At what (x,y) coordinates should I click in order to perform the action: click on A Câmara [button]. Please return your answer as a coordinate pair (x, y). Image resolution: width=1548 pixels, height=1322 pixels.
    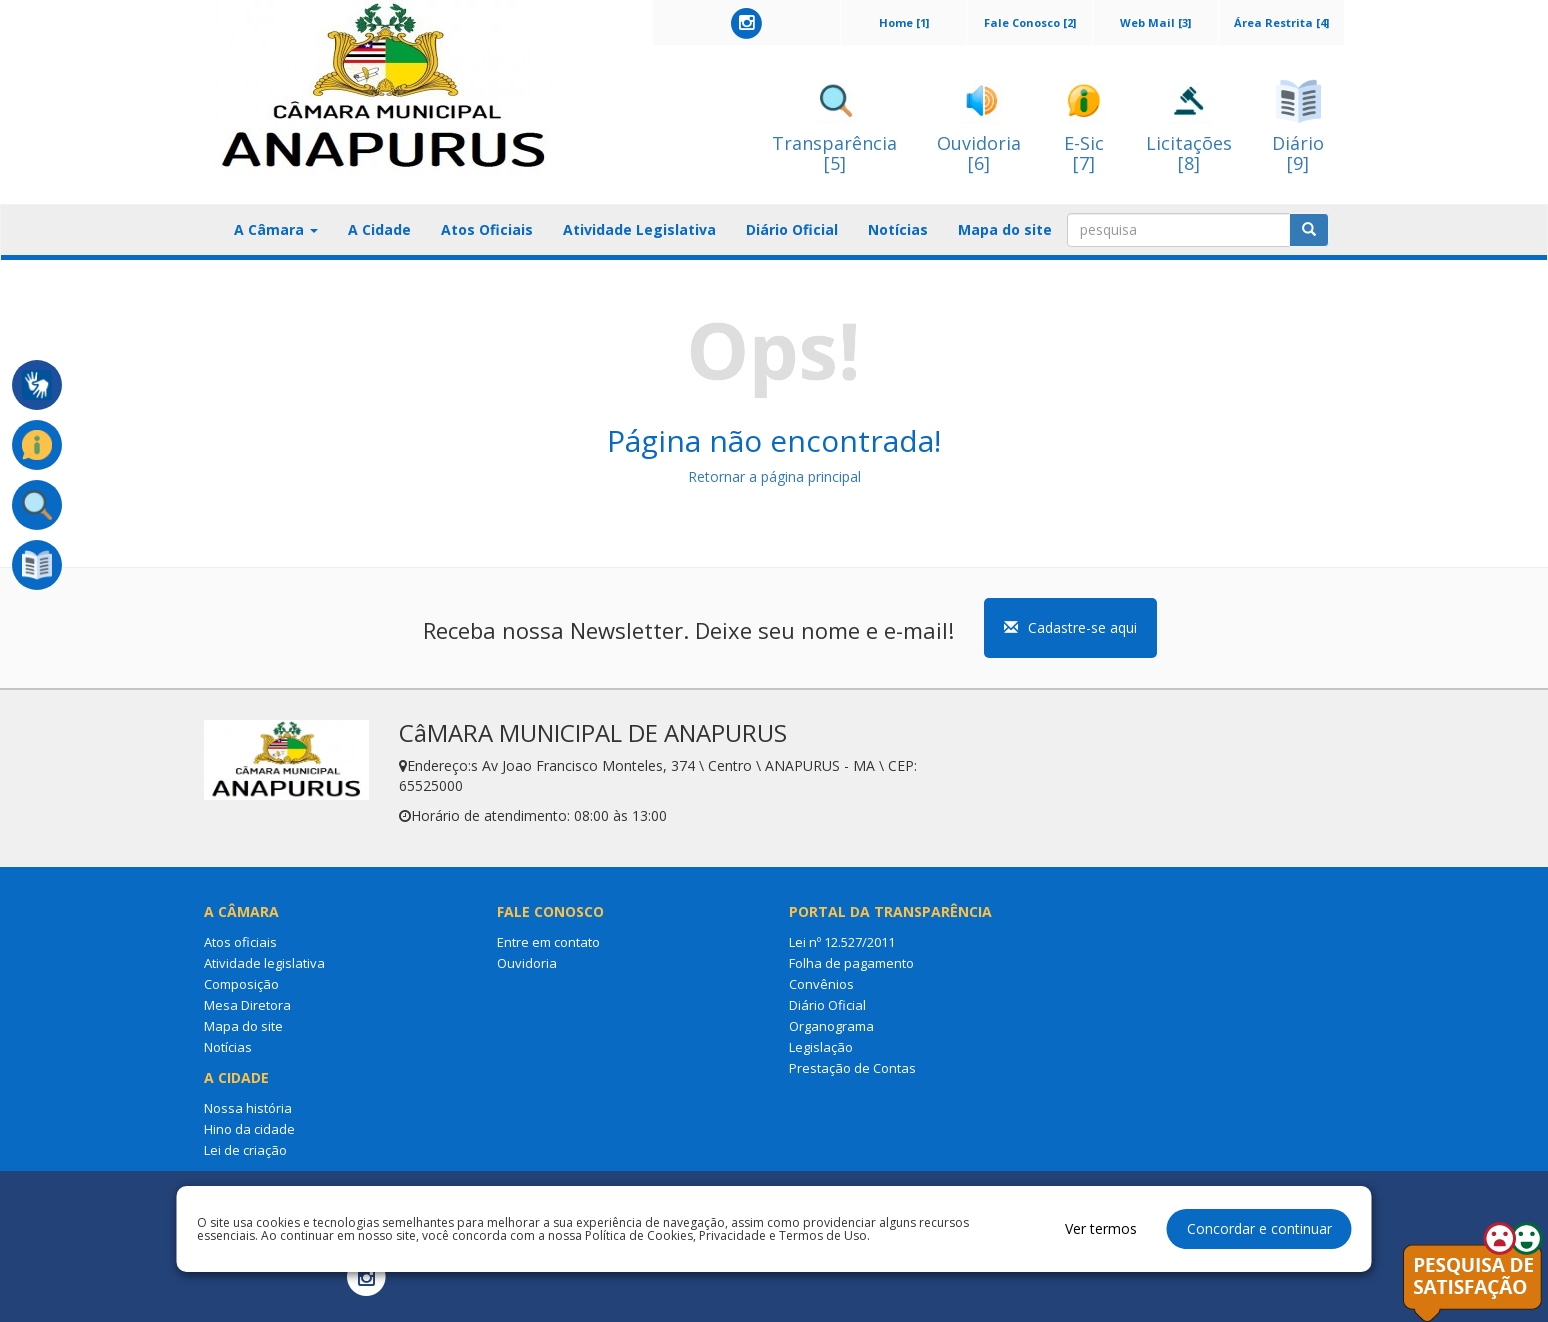
    Looking at the image, I should click on (276, 229).